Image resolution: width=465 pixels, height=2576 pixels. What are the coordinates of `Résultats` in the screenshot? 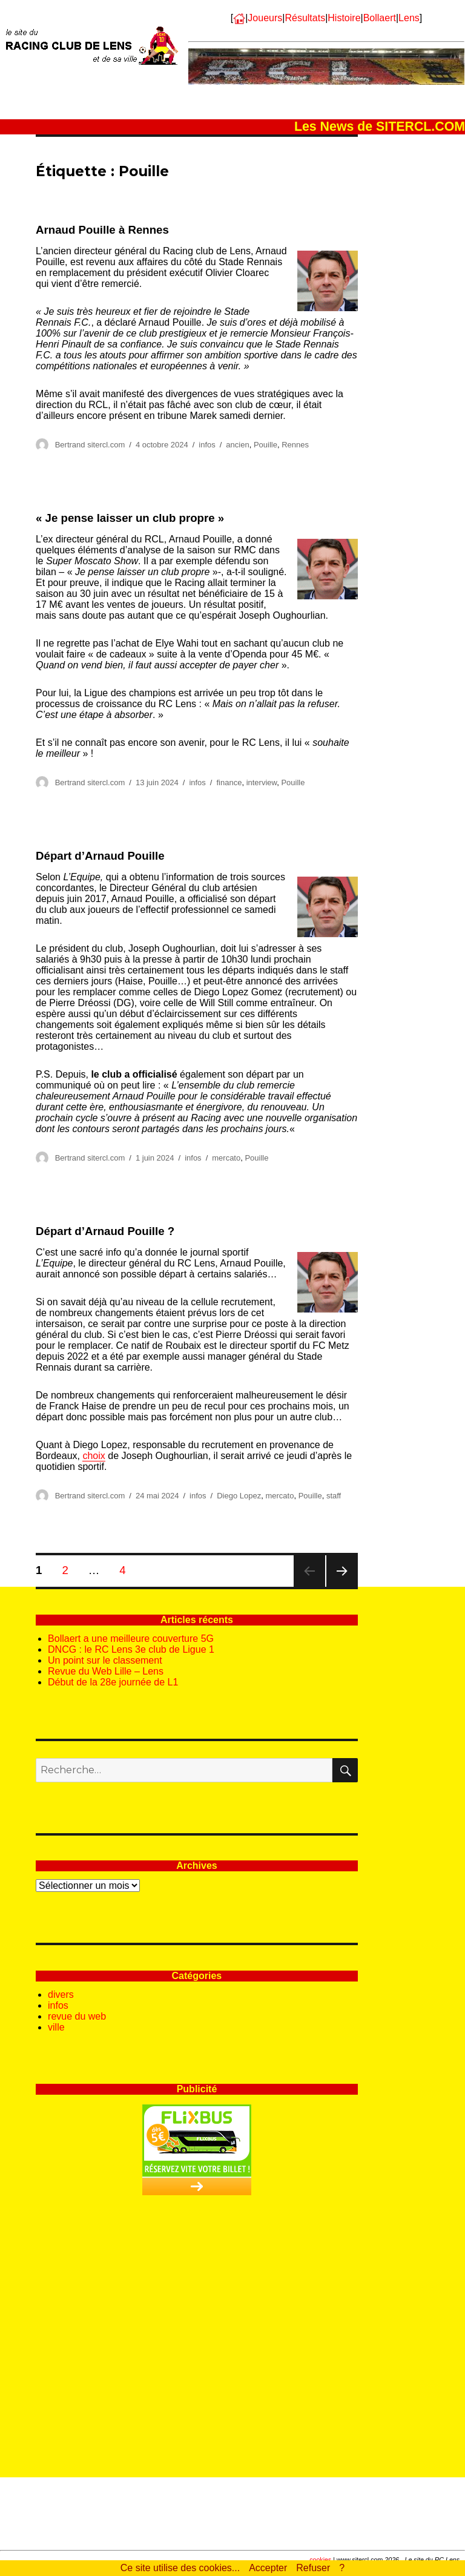 It's located at (305, 18).